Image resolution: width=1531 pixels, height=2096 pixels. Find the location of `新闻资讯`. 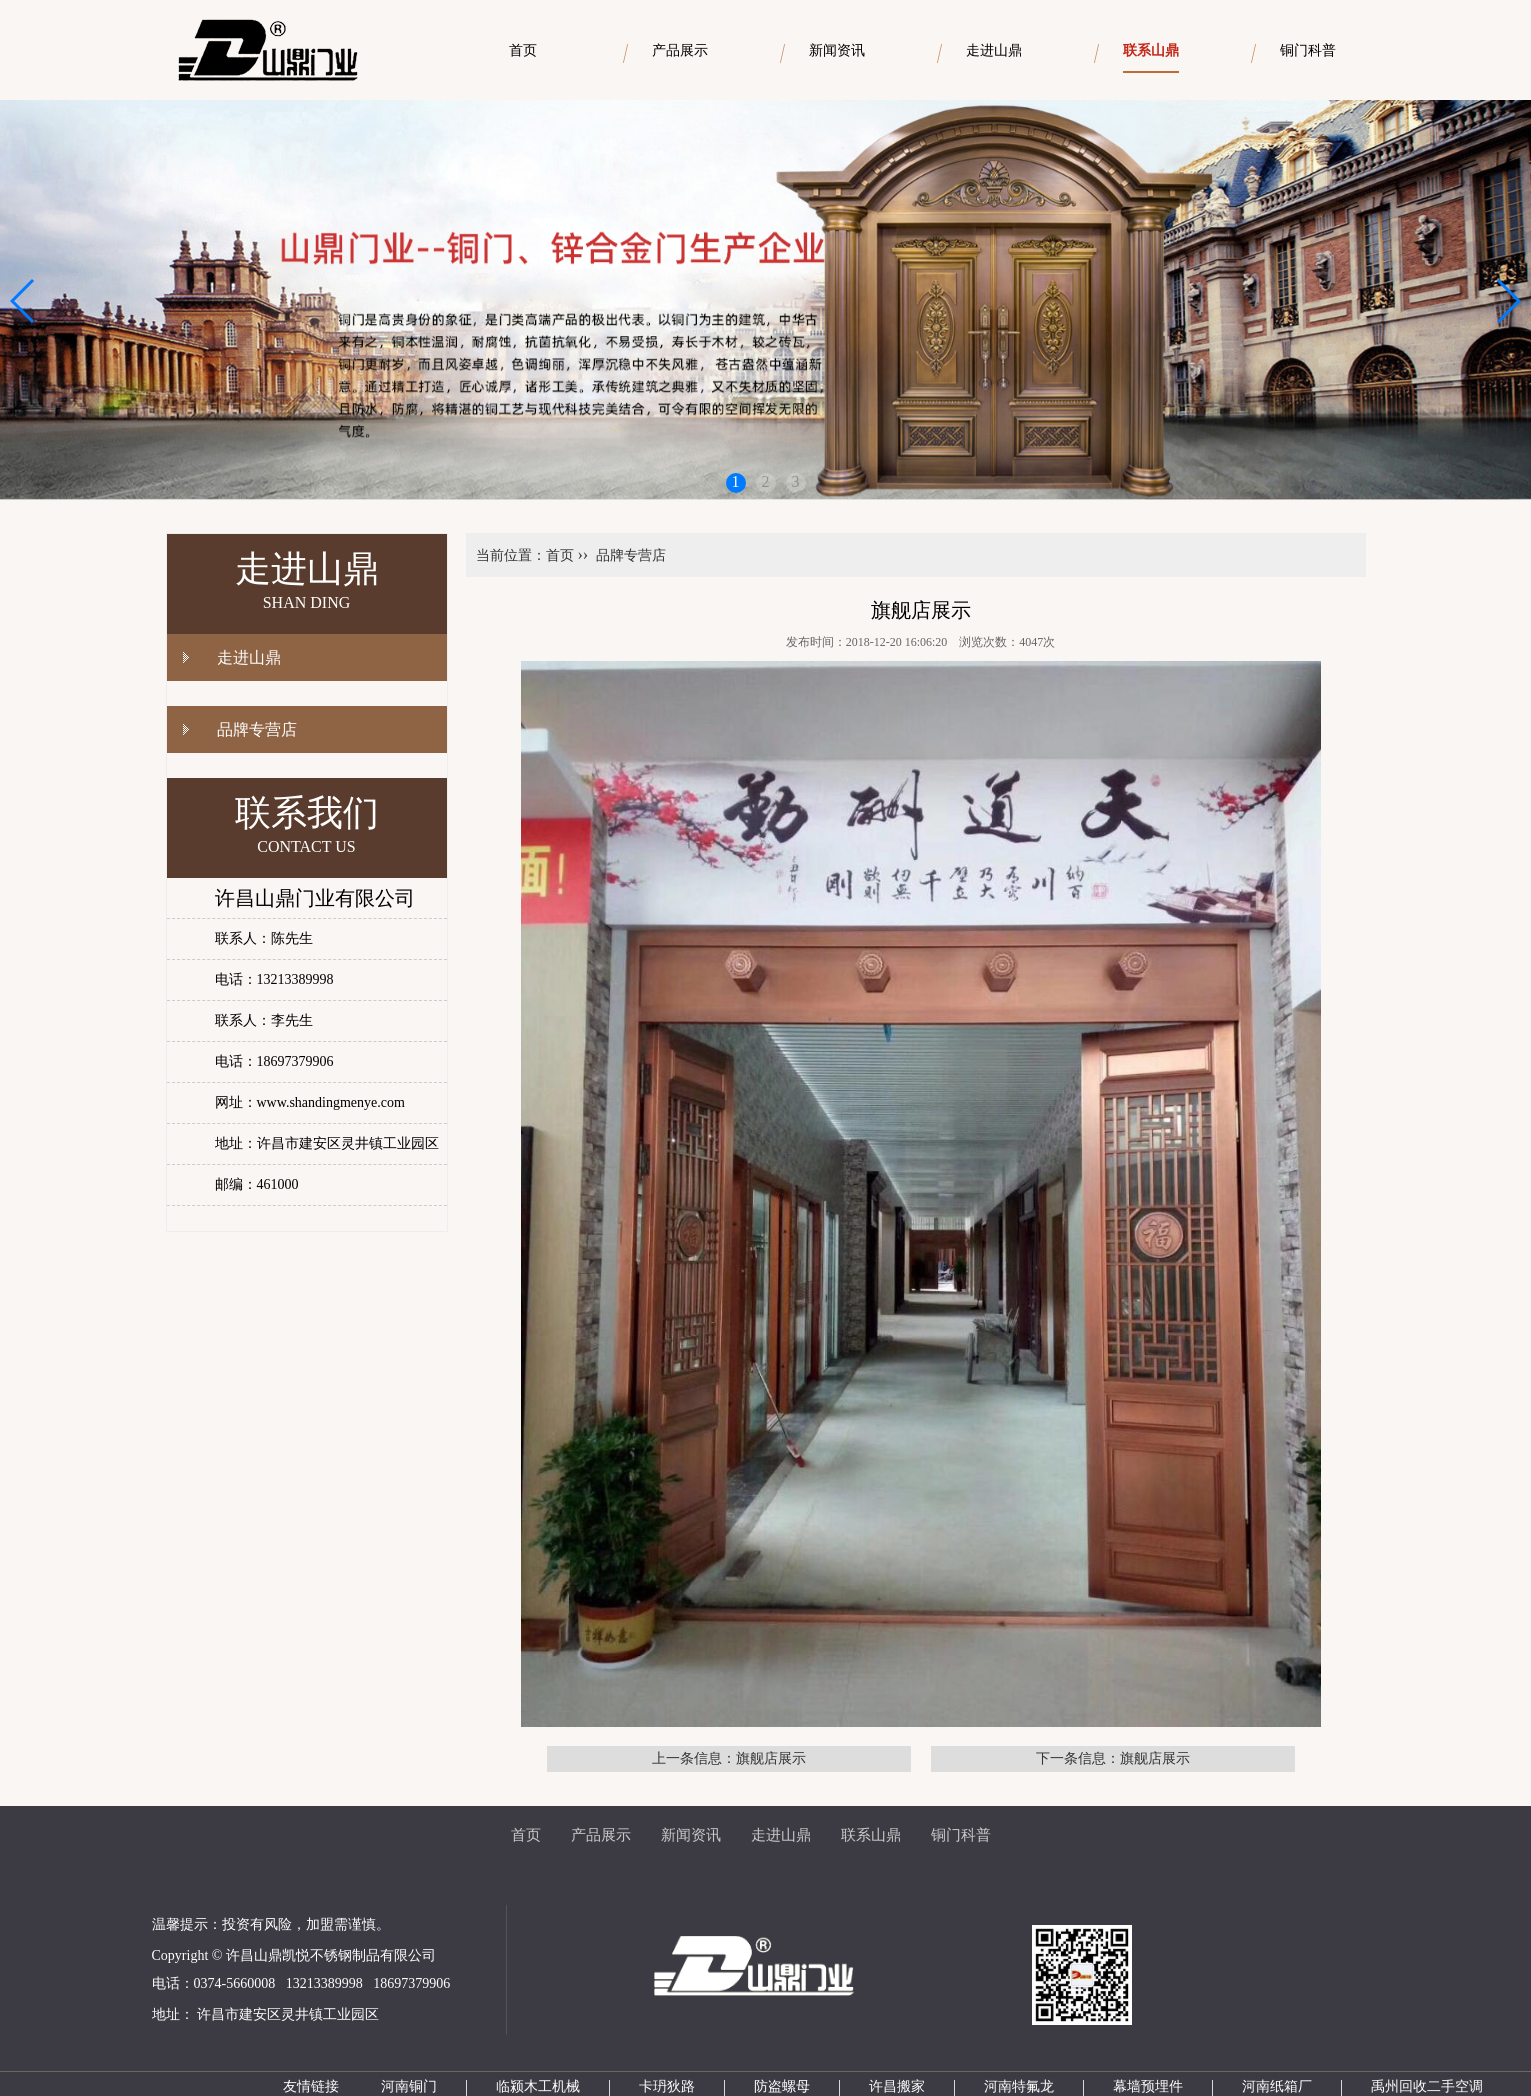

新闻资讯 is located at coordinates (691, 1835).